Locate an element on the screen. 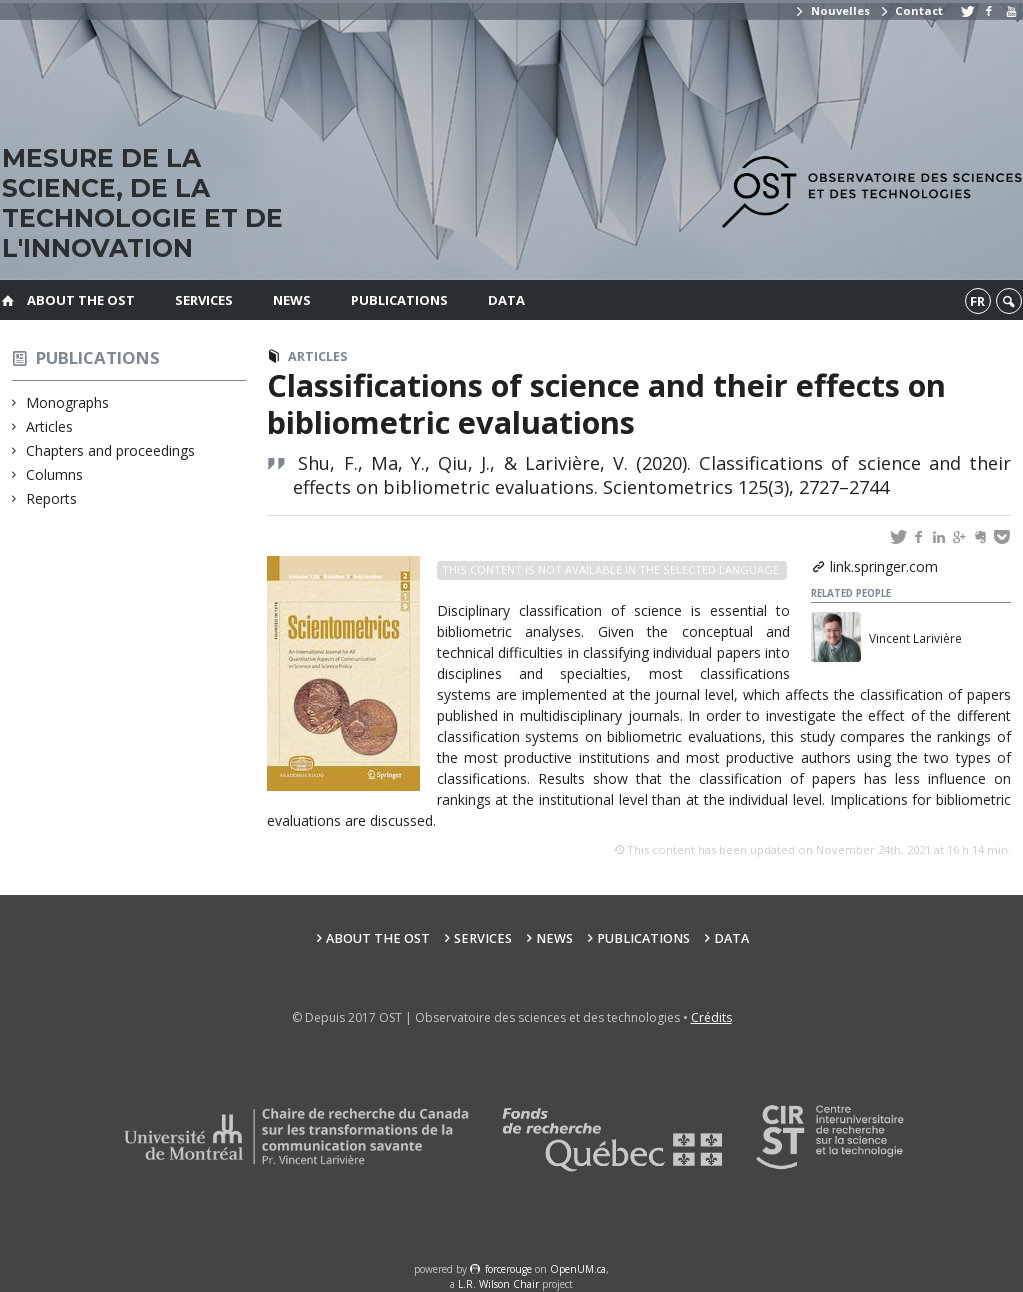 The image size is (1023, 1292). OpenUM.ca is located at coordinates (578, 1269).